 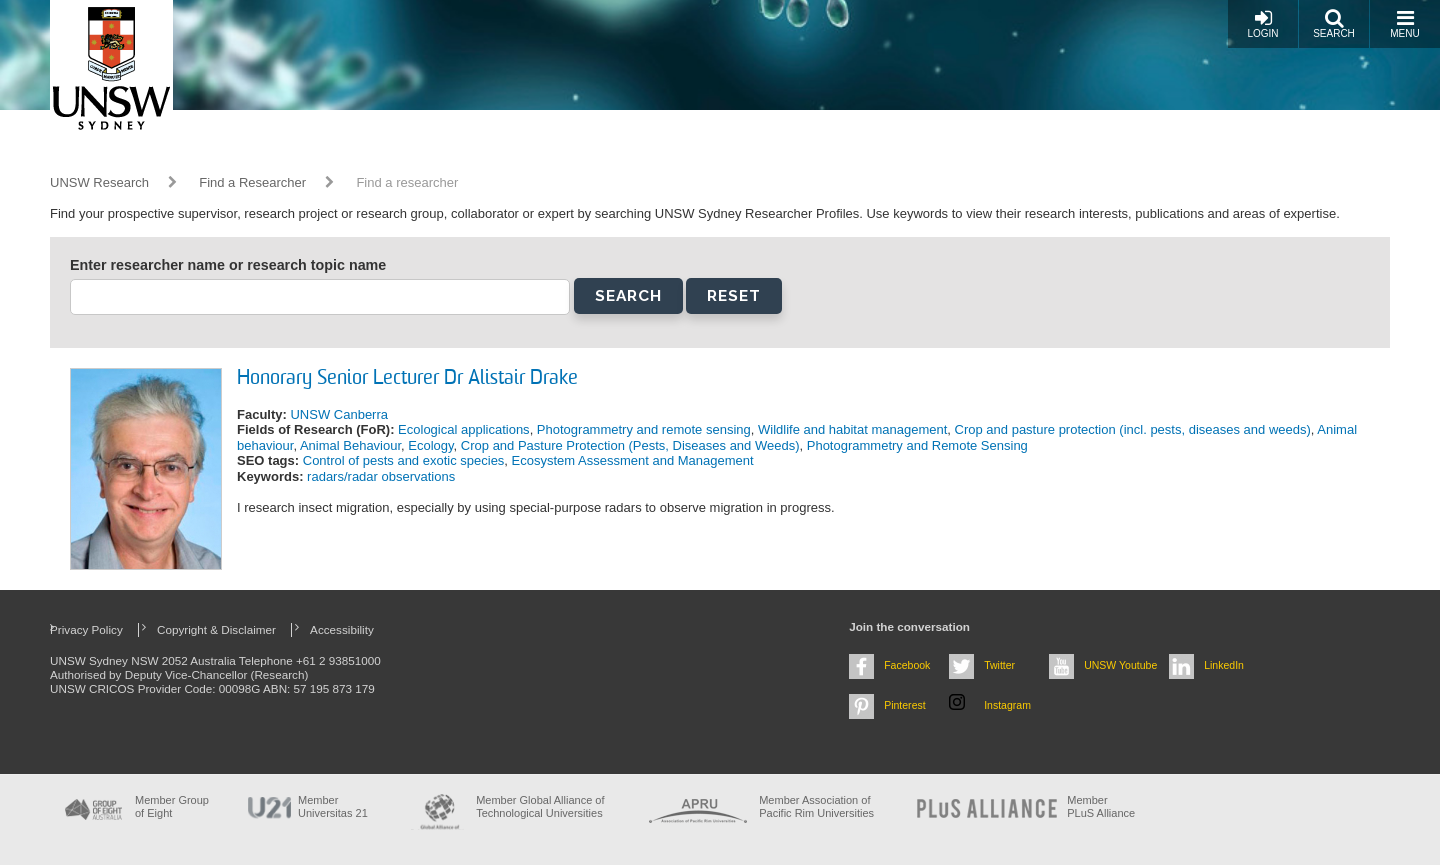 I want to click on Search, so click(x=1334, y=23).